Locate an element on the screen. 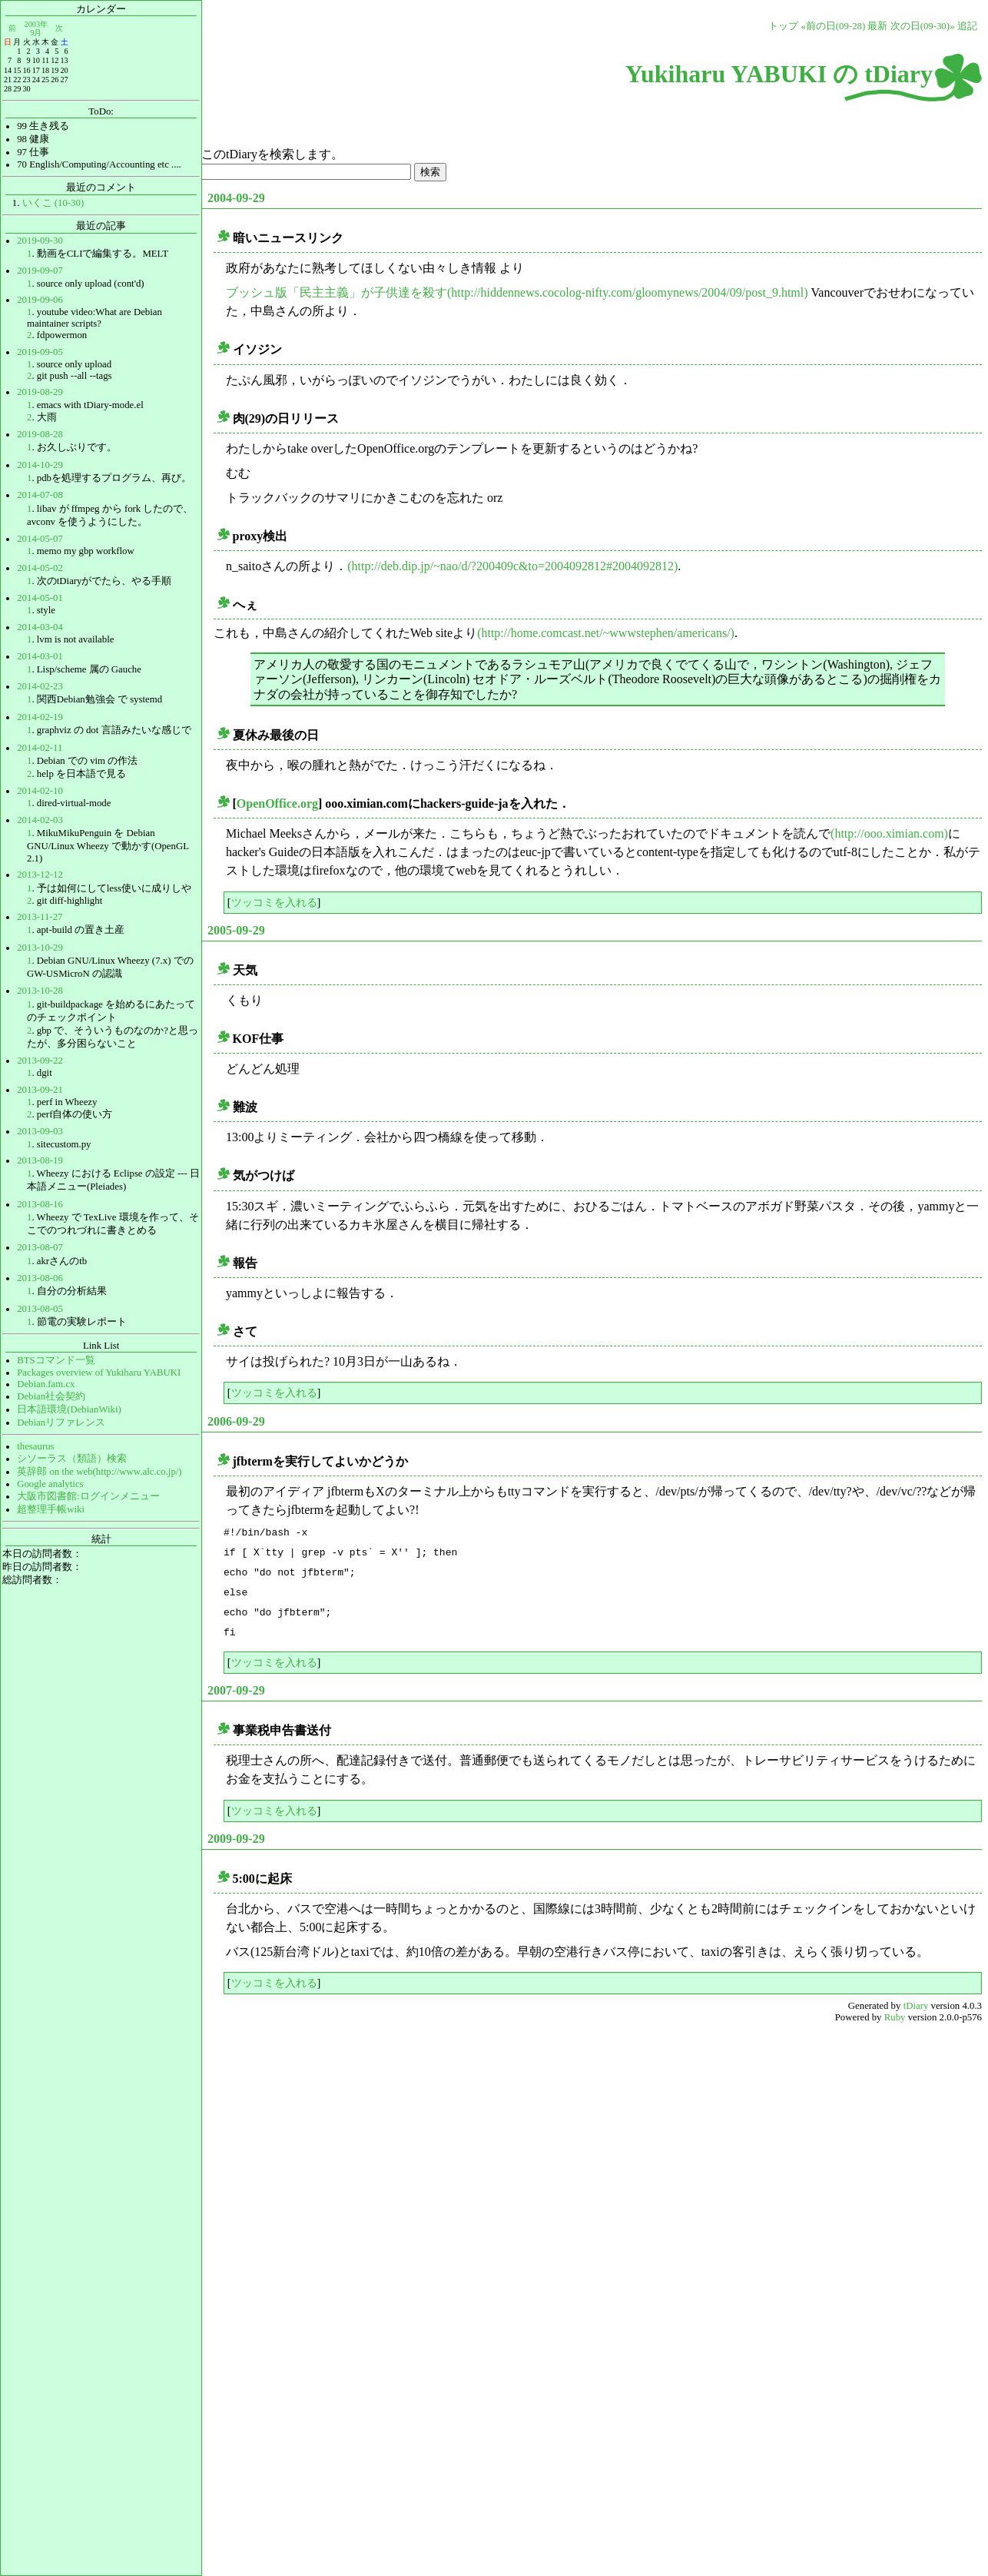 The image size is (988, 2576). 2013-08-07 is located at coordinates (40, 1247).